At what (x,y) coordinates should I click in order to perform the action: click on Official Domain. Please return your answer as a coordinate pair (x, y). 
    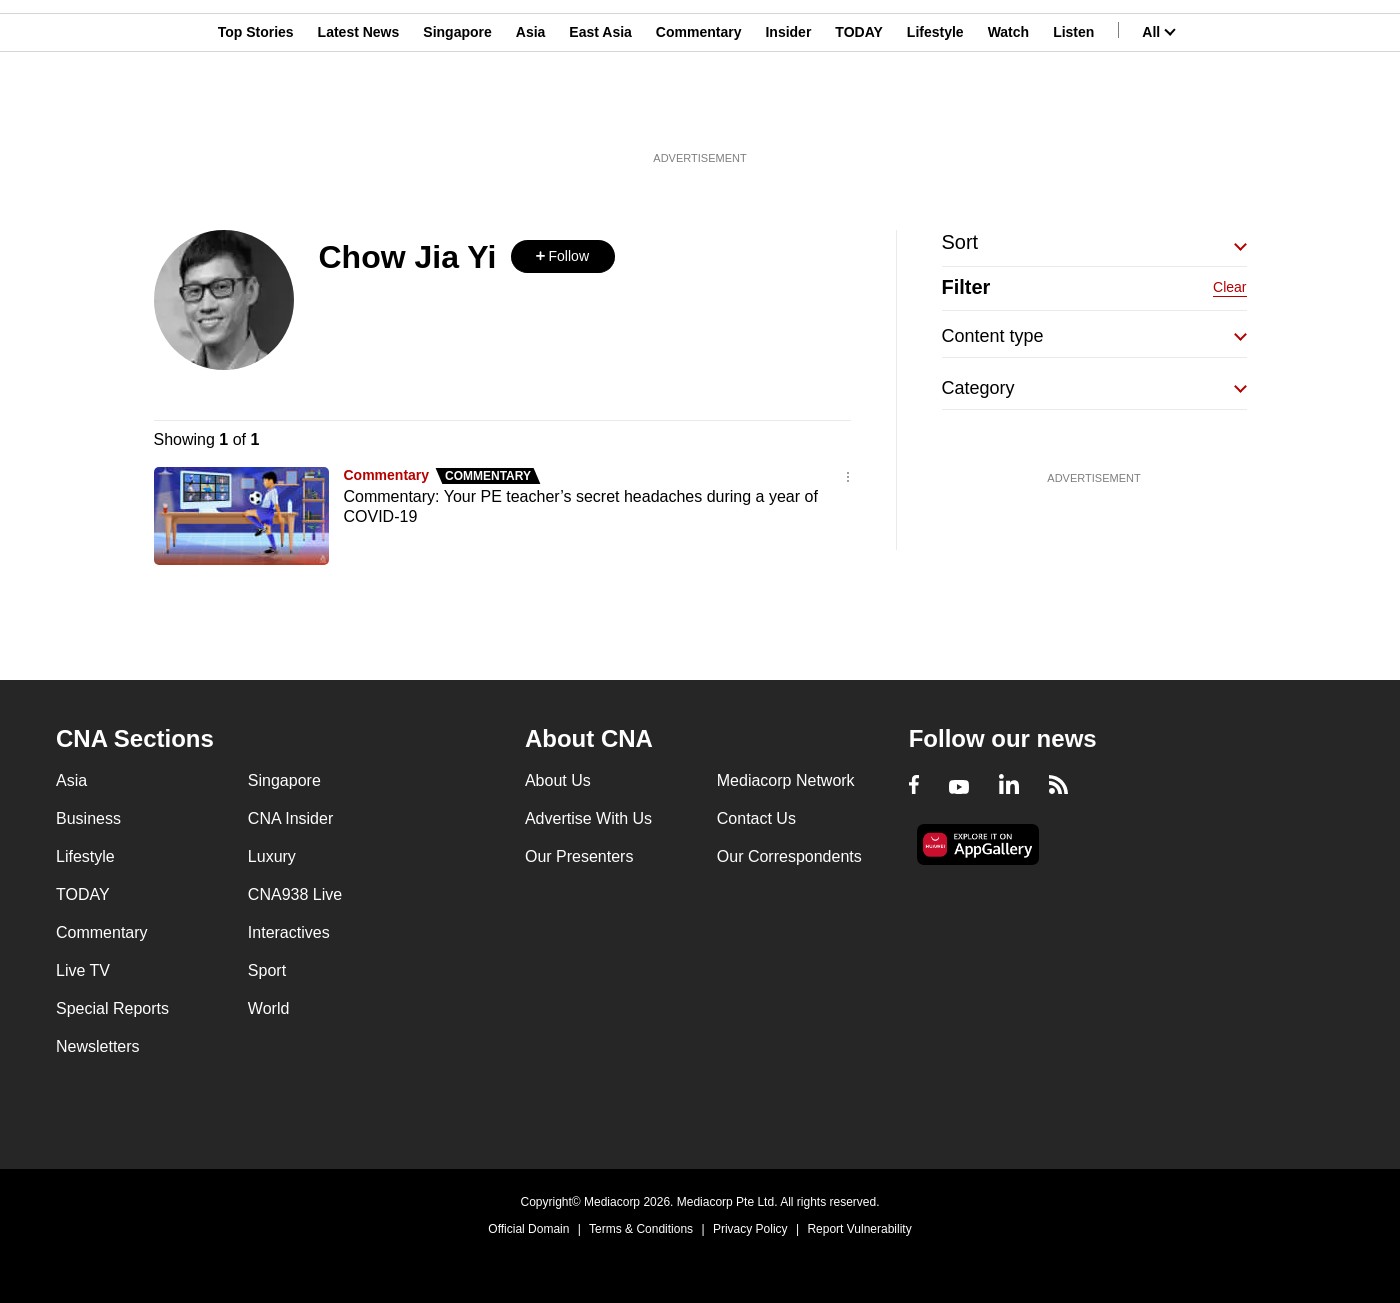
    Looking at the image, I should click on (528, 1229).